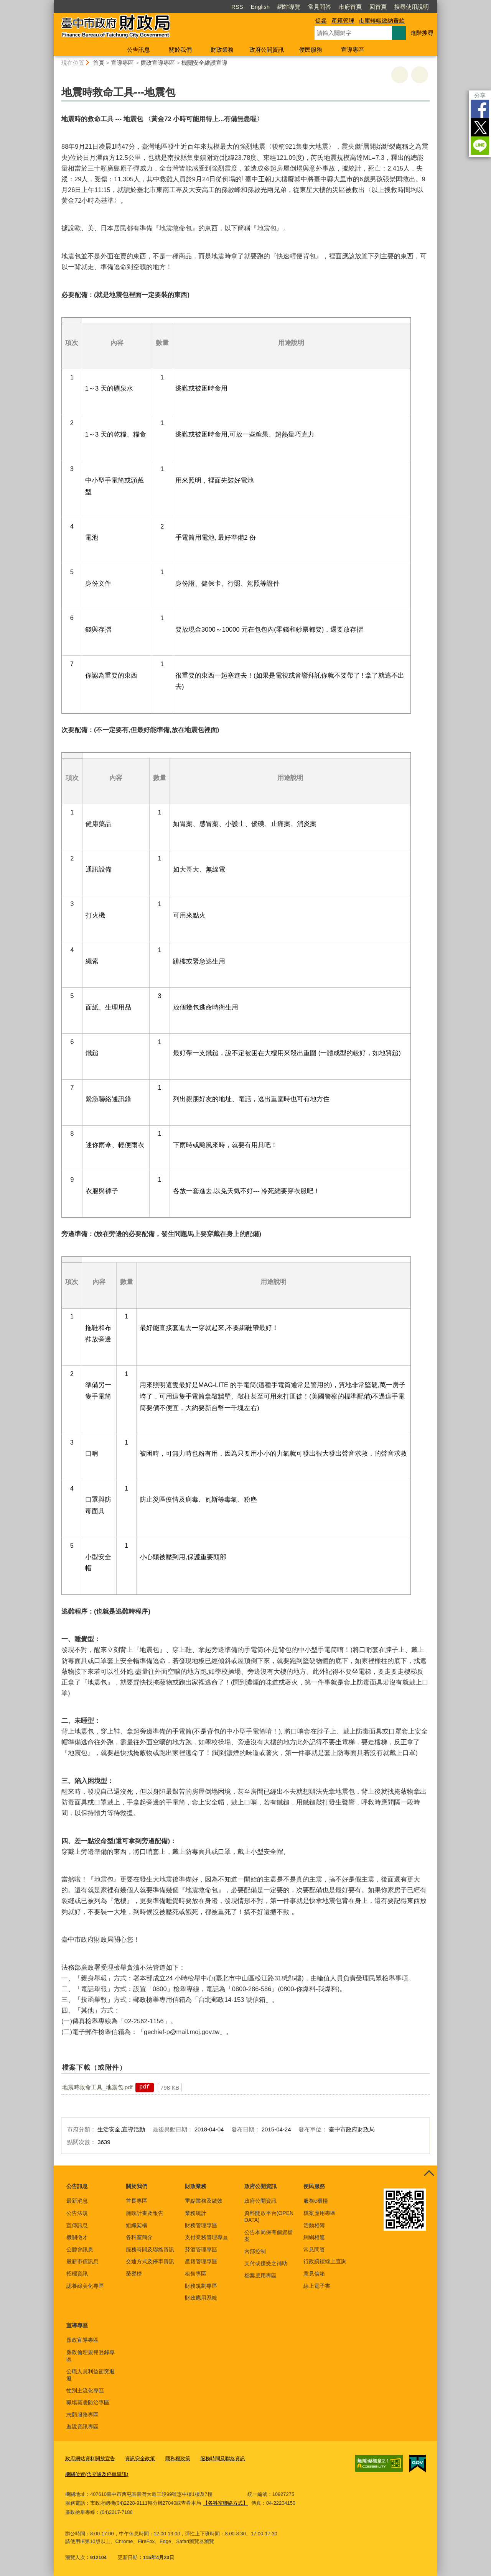 This screenshot has width=491, height=2576. What do you see at coordinates (255, 2251) in the screenshot?
I see `內部控制` at bounding box center [255, 2251].